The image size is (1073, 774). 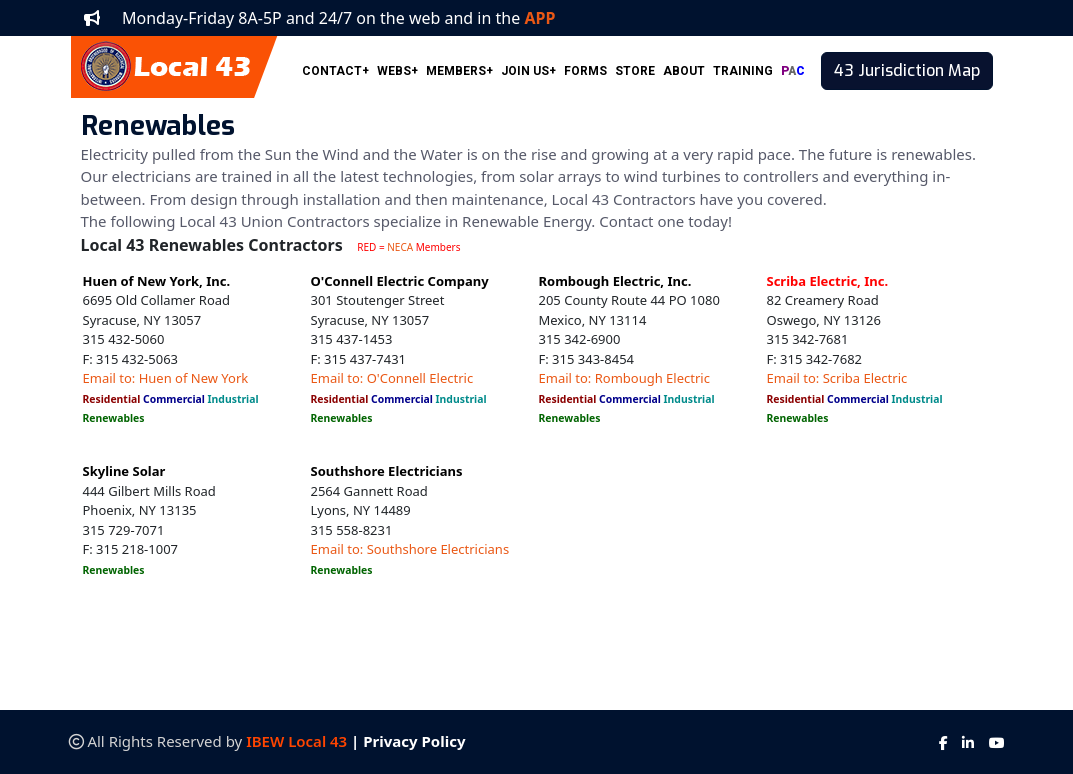 I want to click on Email to: Huen of New York, so click(x=166, y=378).